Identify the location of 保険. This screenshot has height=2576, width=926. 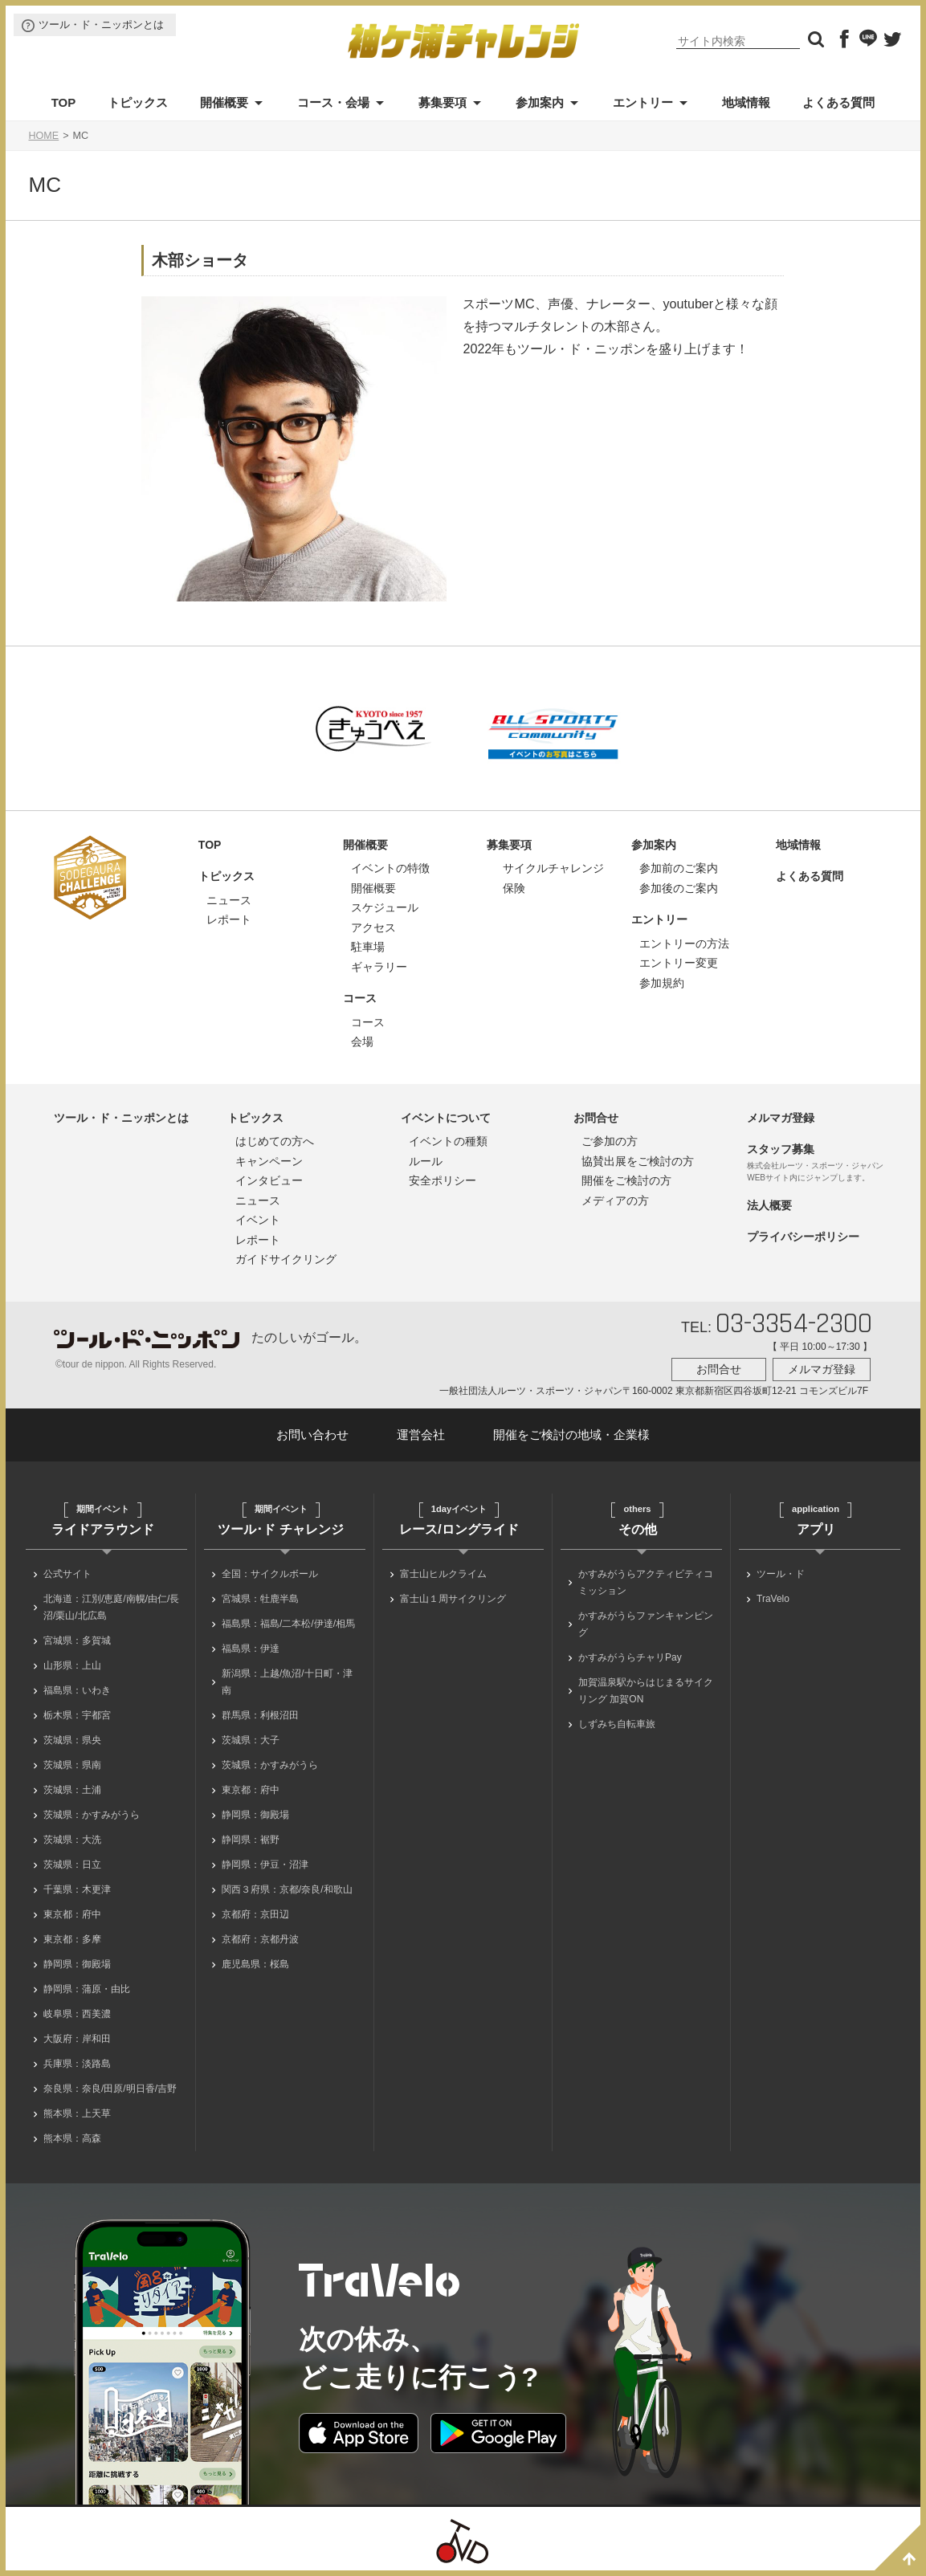
(514, 888).